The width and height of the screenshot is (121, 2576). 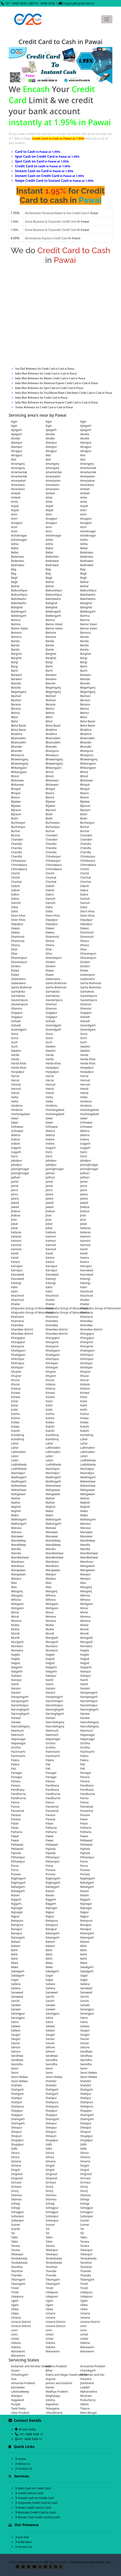 I want to click on +91- 9498 3938 12, so click(x=18, y=3).